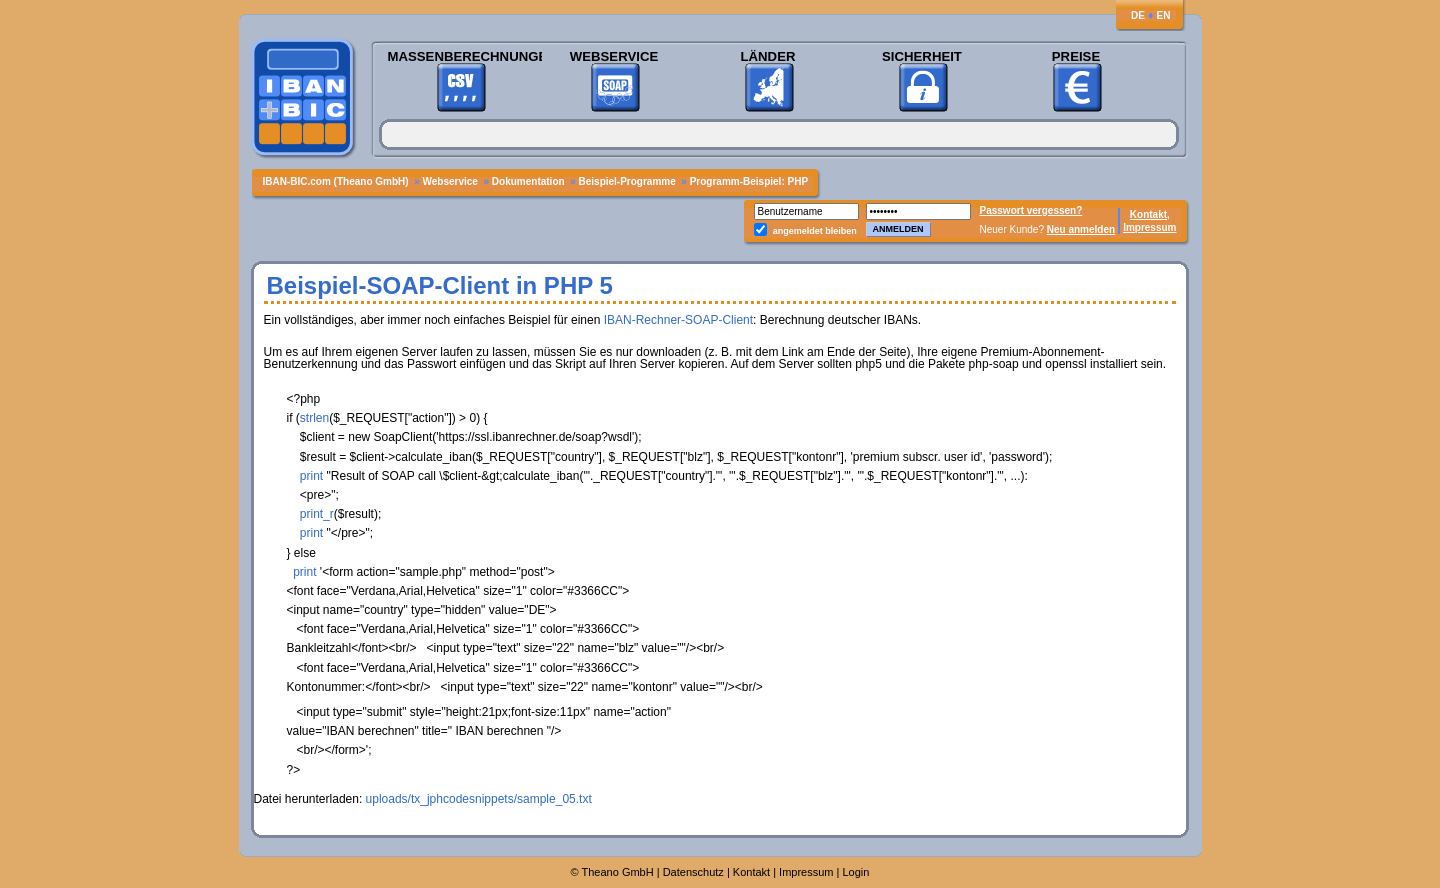 The height and width of the screenshot is (888, 1440). What do you see at coordinates (337, 181) in the screenshot?
I see `IBAN-BIC.com (Theano GmbH)` at bounding box center [337, 181].